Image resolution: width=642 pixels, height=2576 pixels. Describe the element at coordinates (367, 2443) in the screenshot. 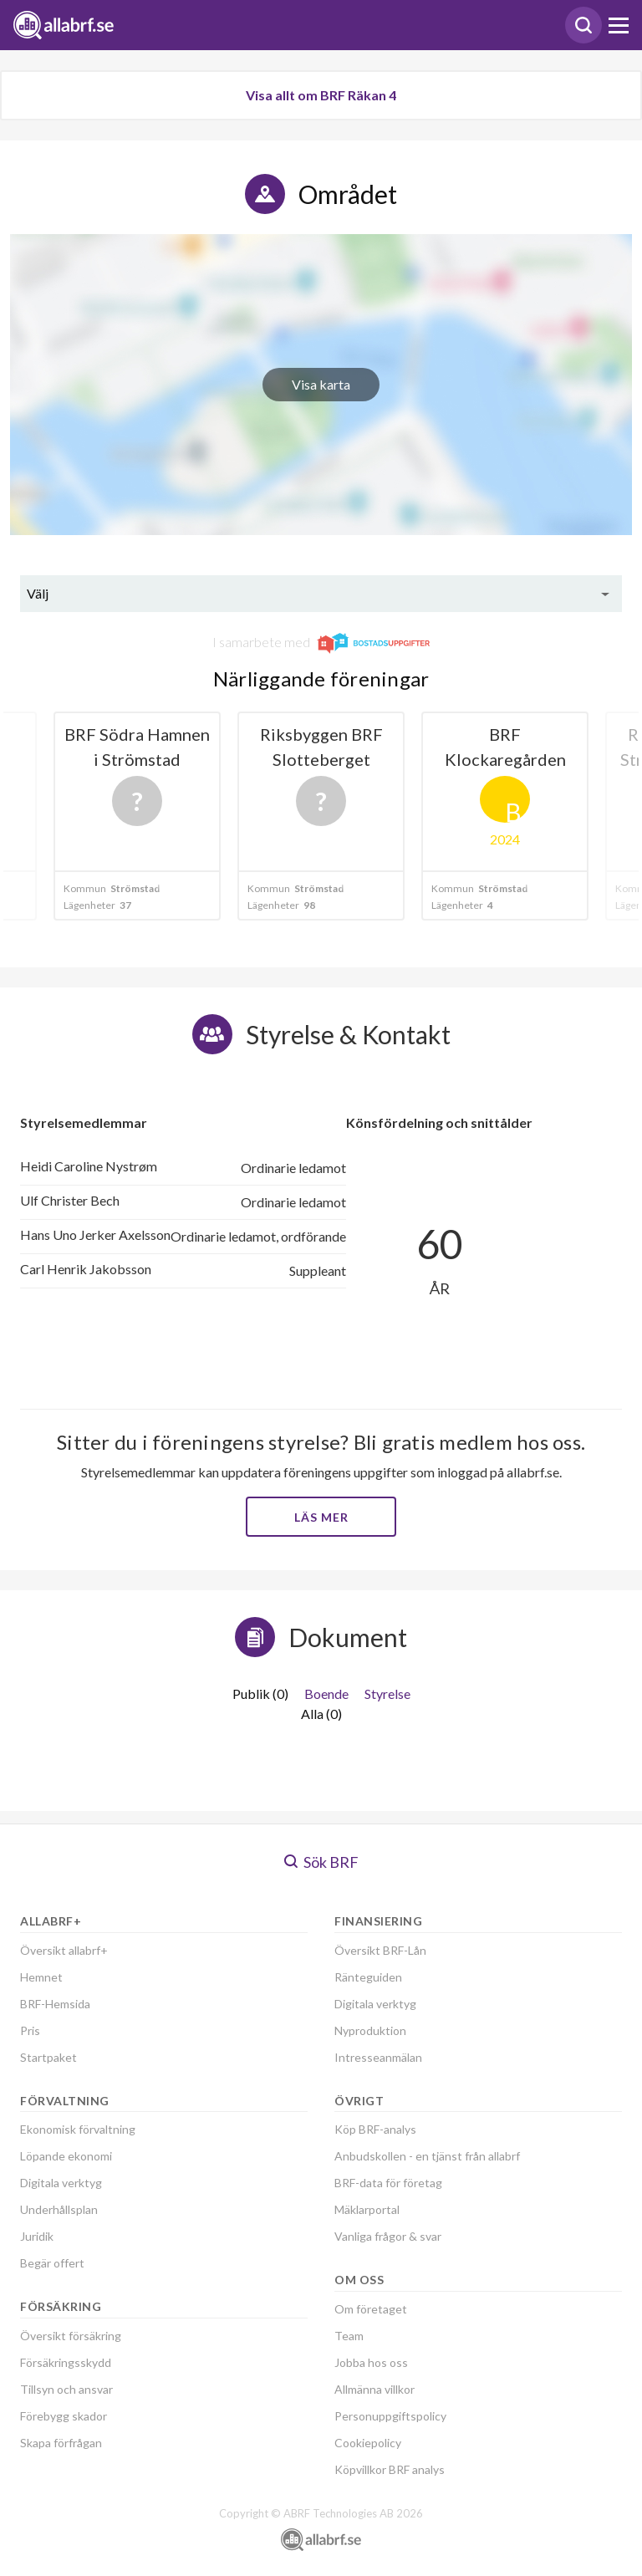

I see `Cookiepolicy` at that location.